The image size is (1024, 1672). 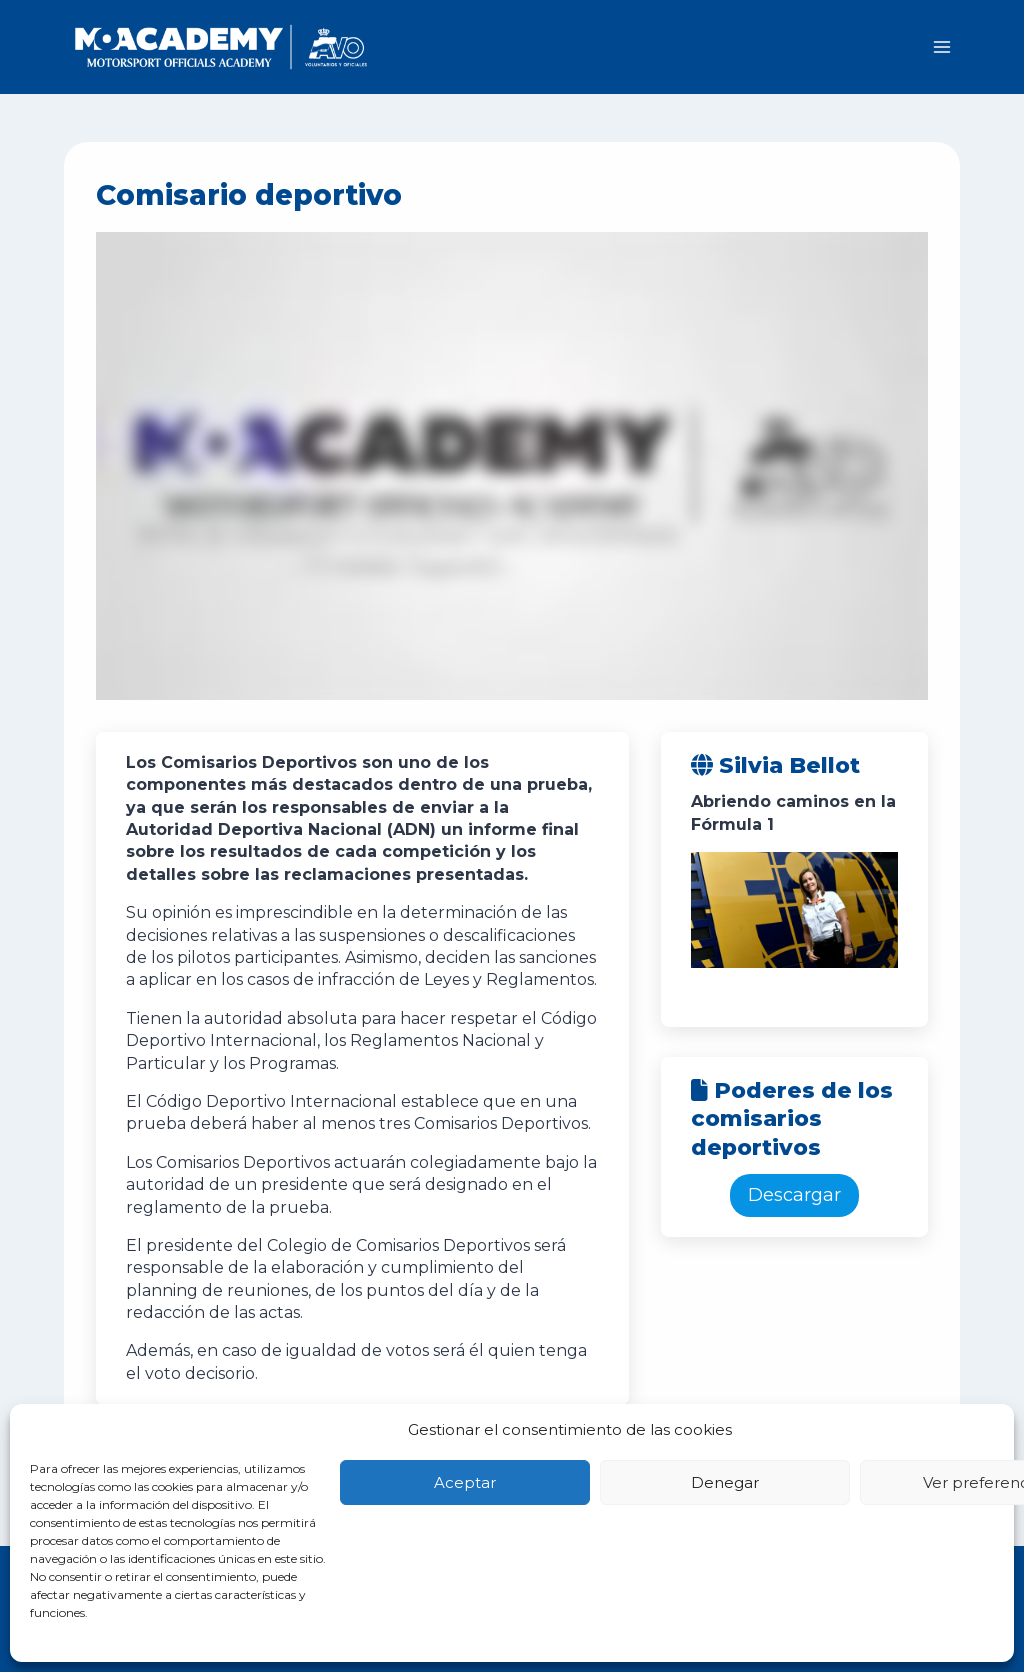 I want to click on Denegar, so click(x=725, y=1482).